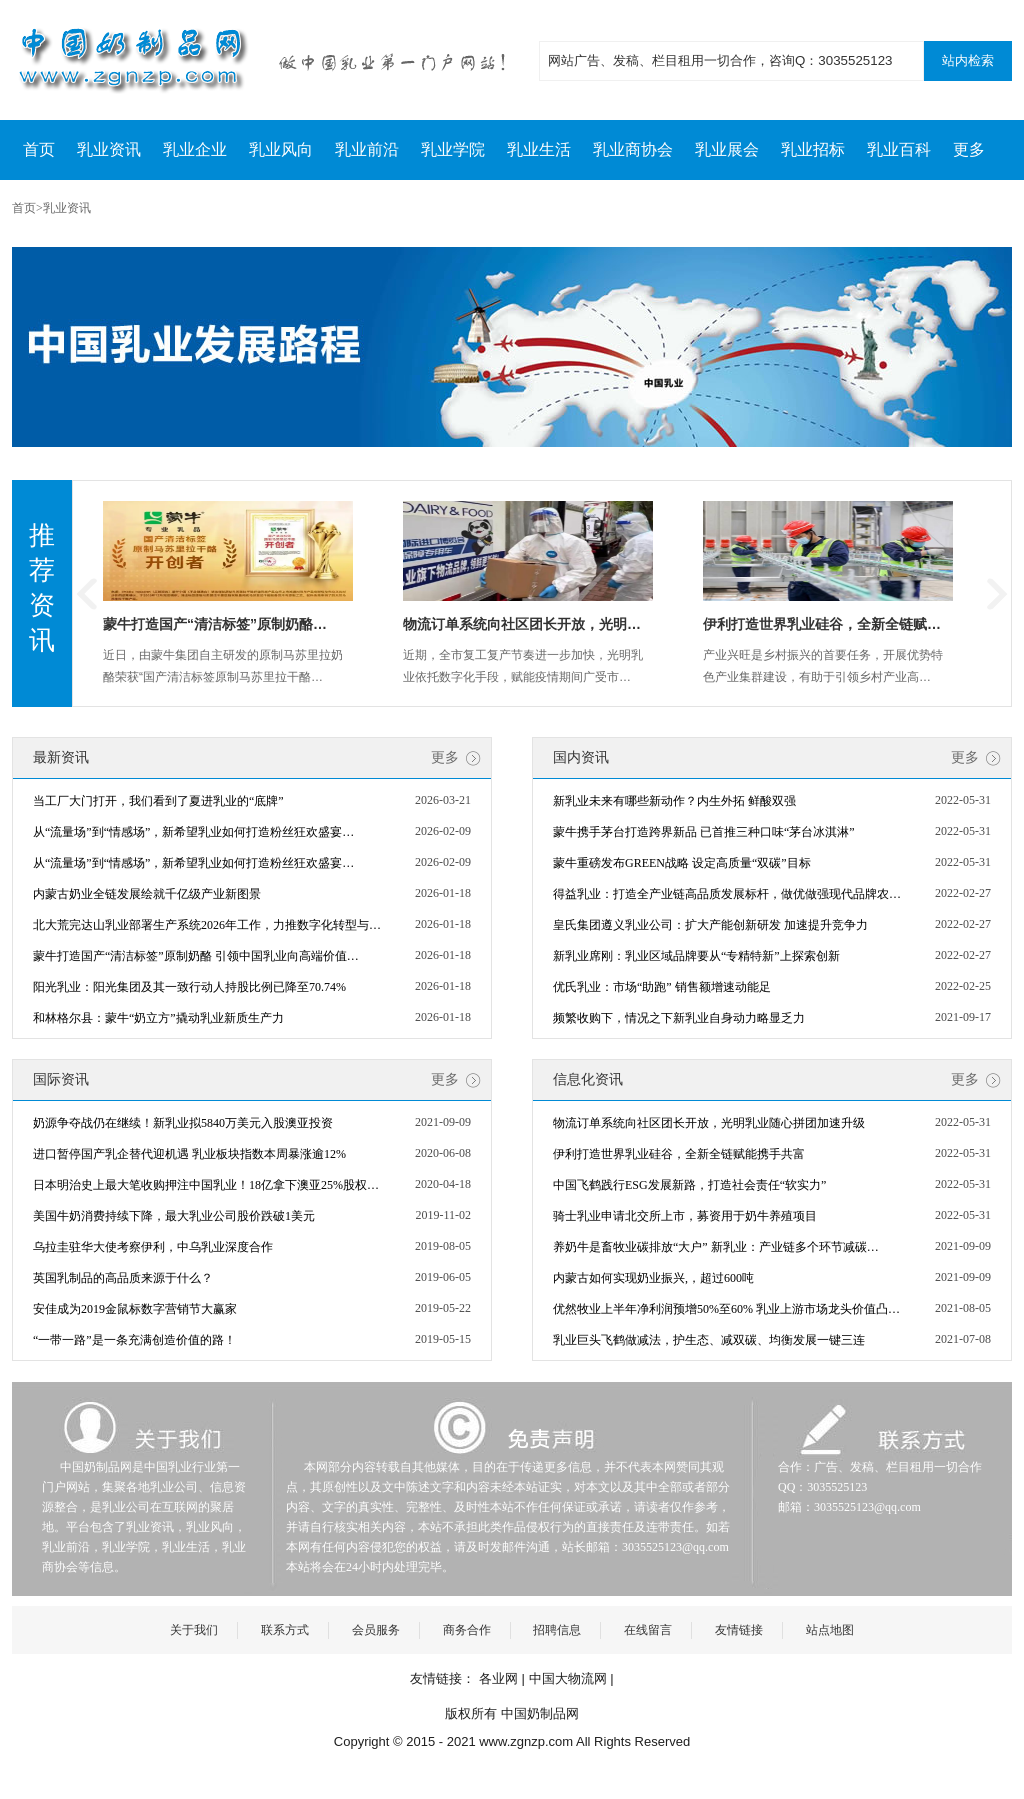 The image size is (1024, 1799). What do you see at coordinates (662, 987) in the screenshot?
I see `优氏乳业：市场“助跑” 销售额增速动能足` at bounding box center [662, 987].